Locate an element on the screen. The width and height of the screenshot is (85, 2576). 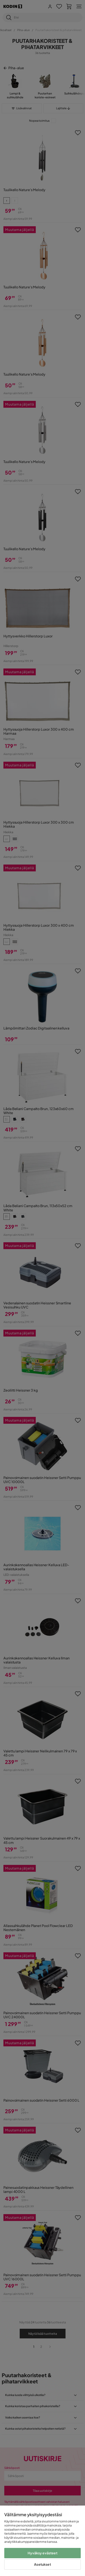
Hyväksy evästeet is located at coordinates (42, 2553).